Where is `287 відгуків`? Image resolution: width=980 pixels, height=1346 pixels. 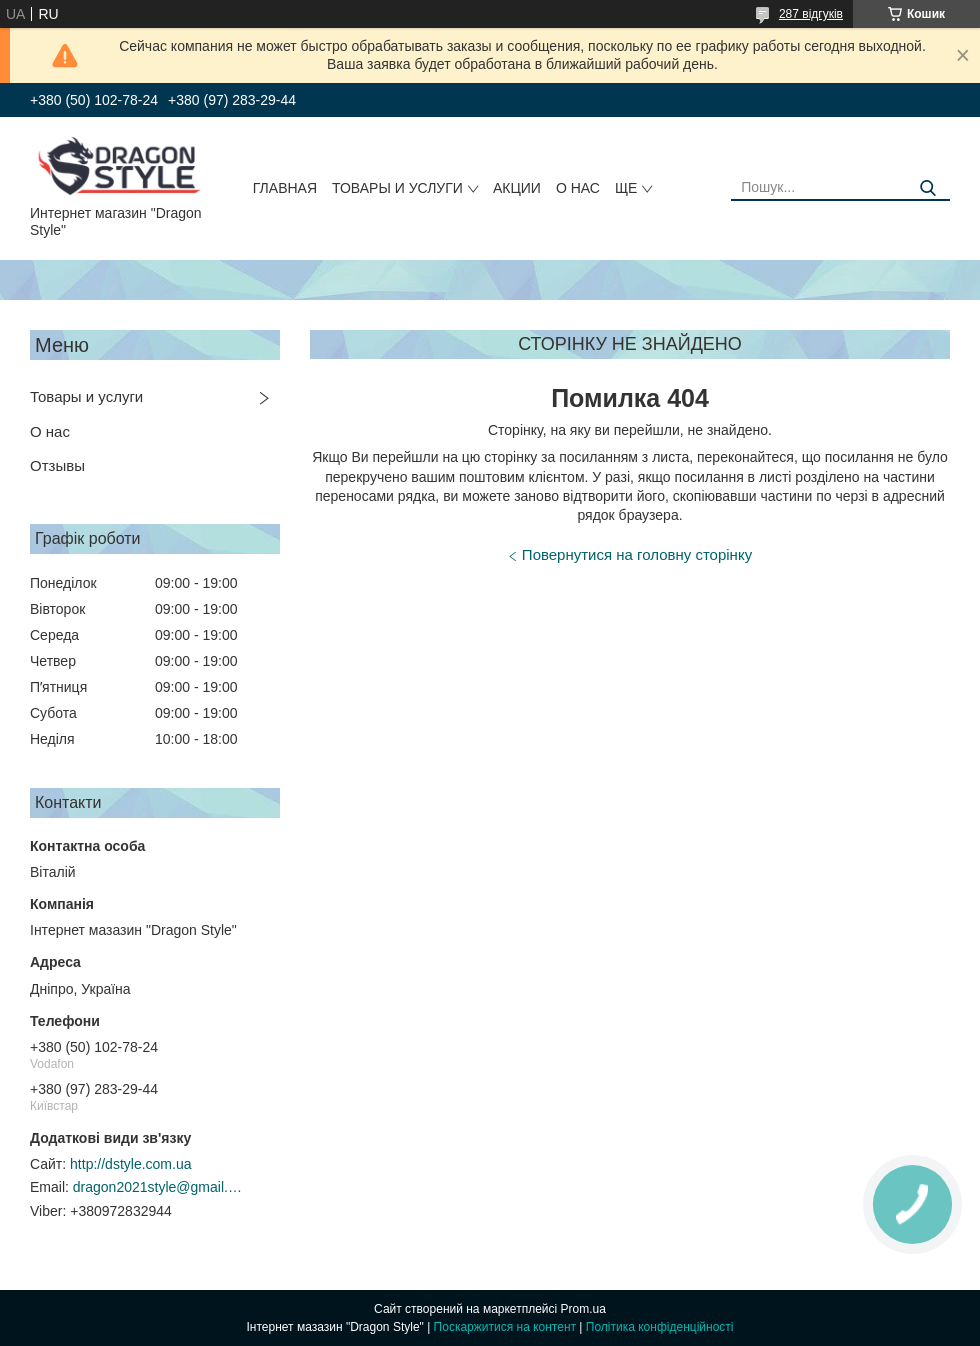 287 відгуків is located at coordinates (811, 14).